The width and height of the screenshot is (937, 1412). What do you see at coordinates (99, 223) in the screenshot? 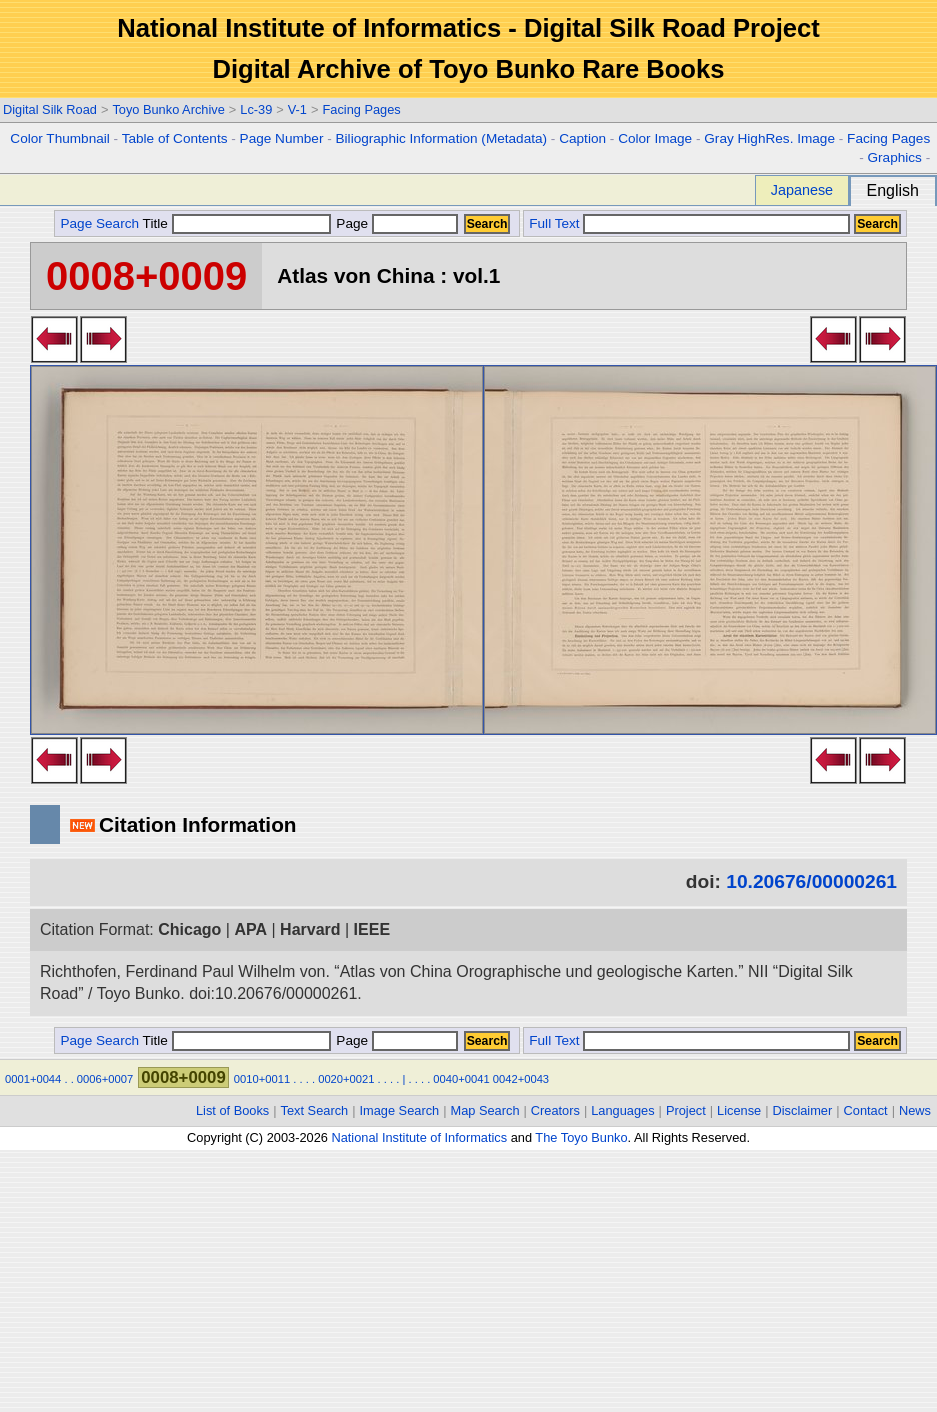
I see `Page Search` at bounding box center [99, 223].